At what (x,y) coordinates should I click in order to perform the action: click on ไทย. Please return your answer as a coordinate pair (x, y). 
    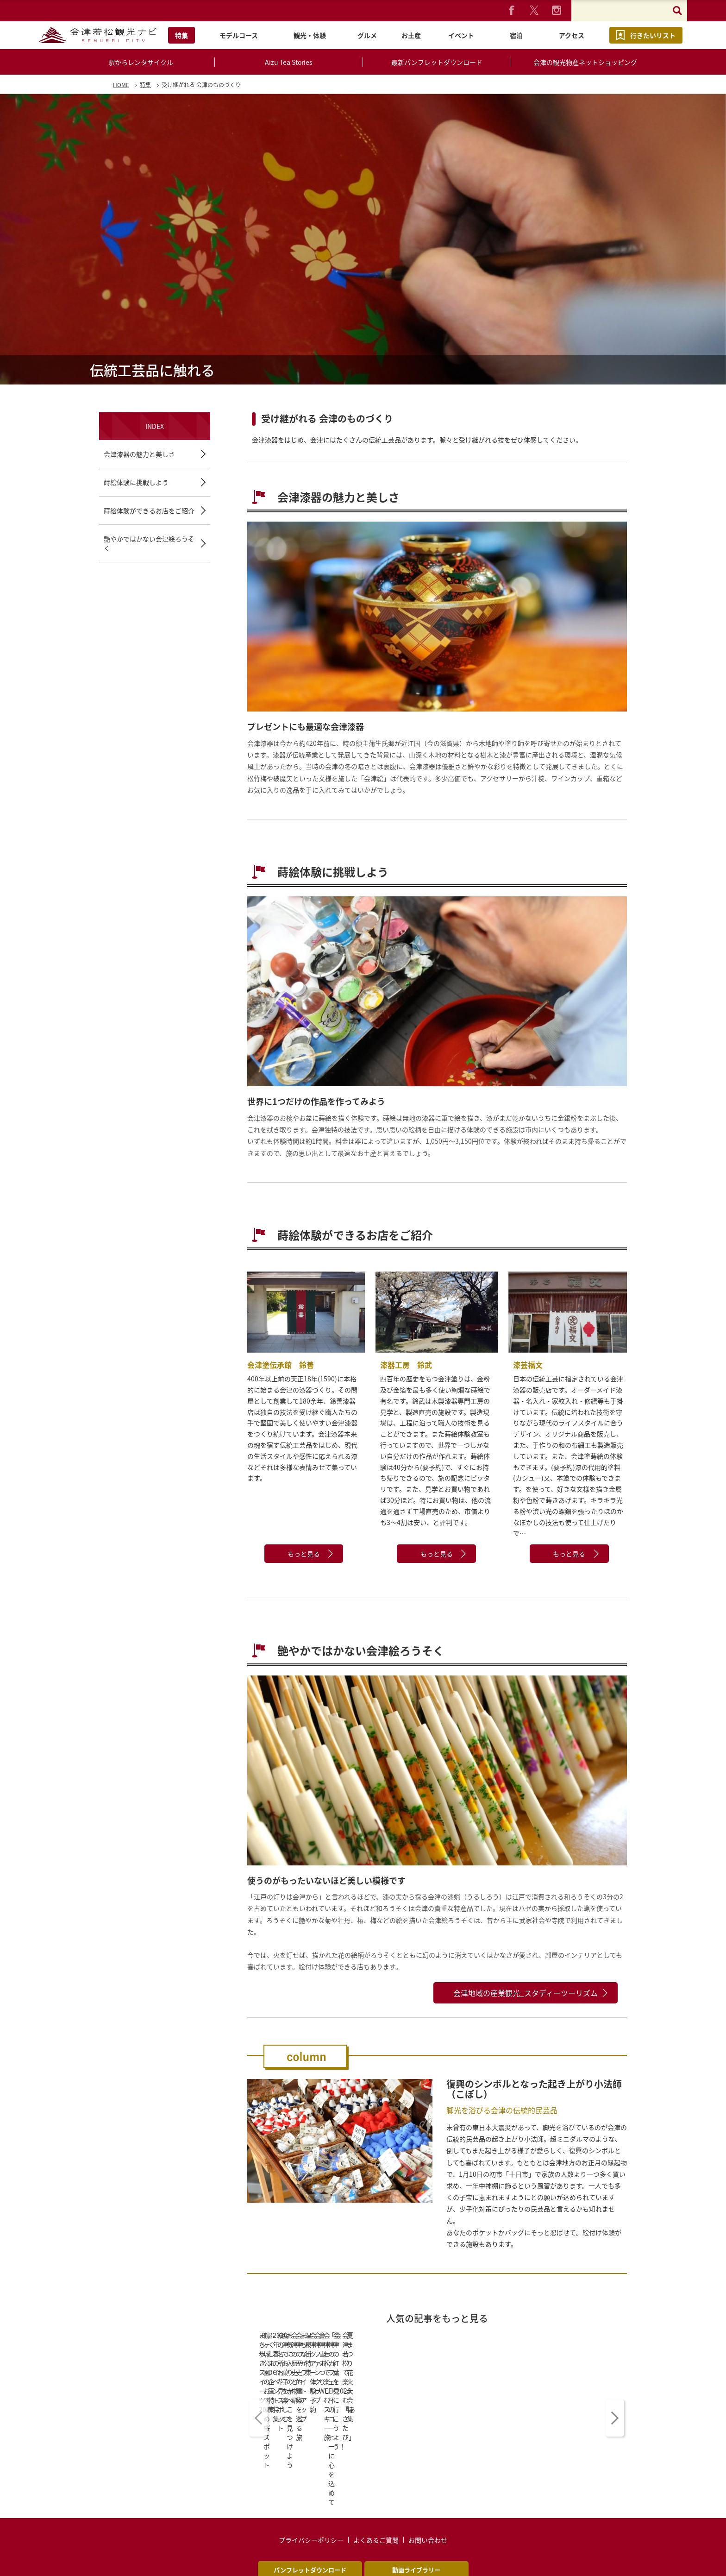
    Looking at the image, I should click on (519, 2527).